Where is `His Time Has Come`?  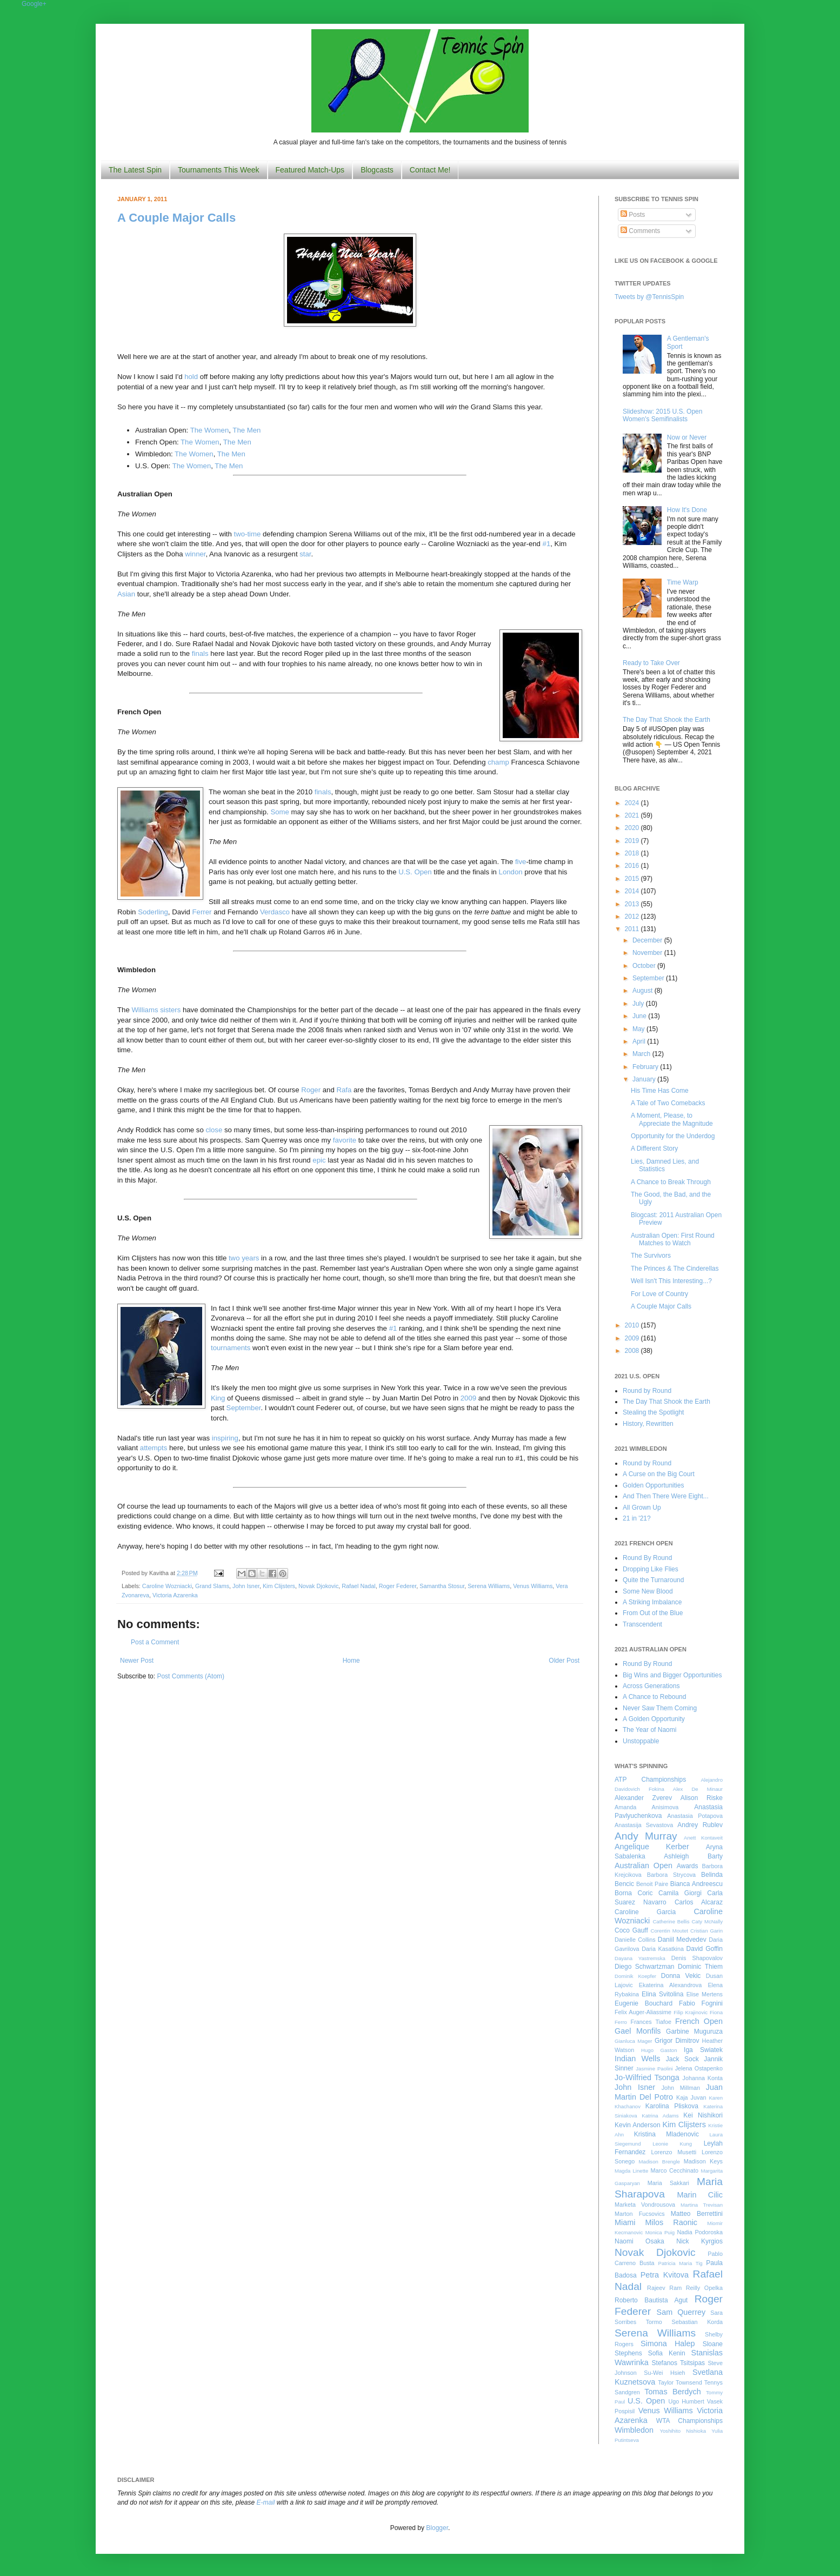
His Time Has Come is located at coordinates (660, 1090).